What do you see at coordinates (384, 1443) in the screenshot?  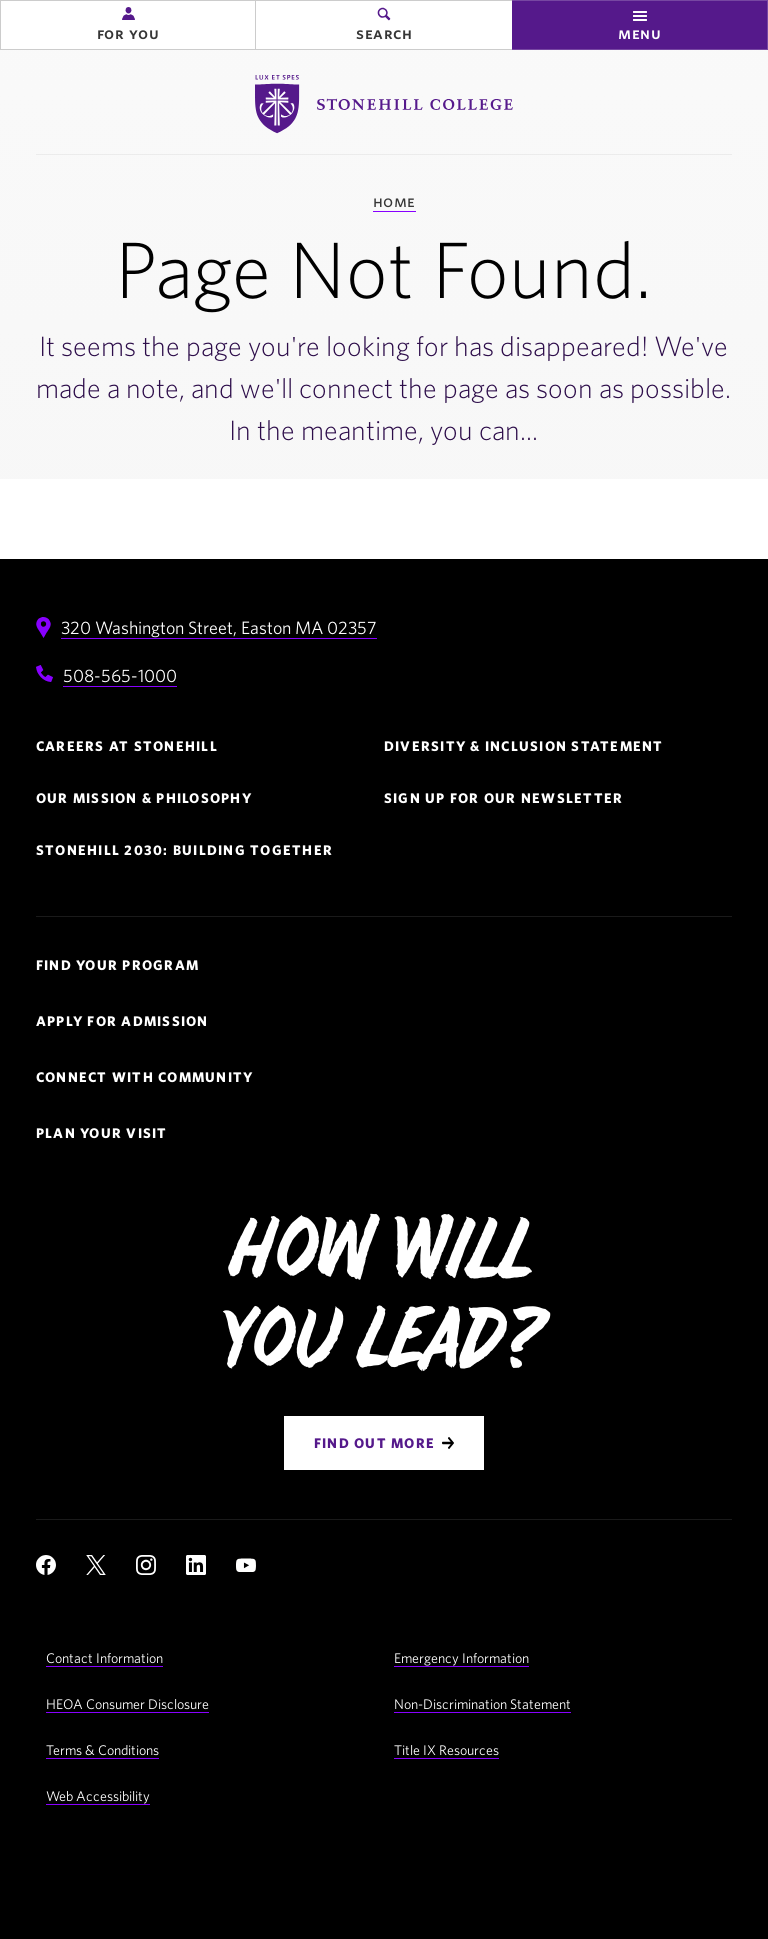 I see `[Find Out More]` at bounding box center [384, 1443].